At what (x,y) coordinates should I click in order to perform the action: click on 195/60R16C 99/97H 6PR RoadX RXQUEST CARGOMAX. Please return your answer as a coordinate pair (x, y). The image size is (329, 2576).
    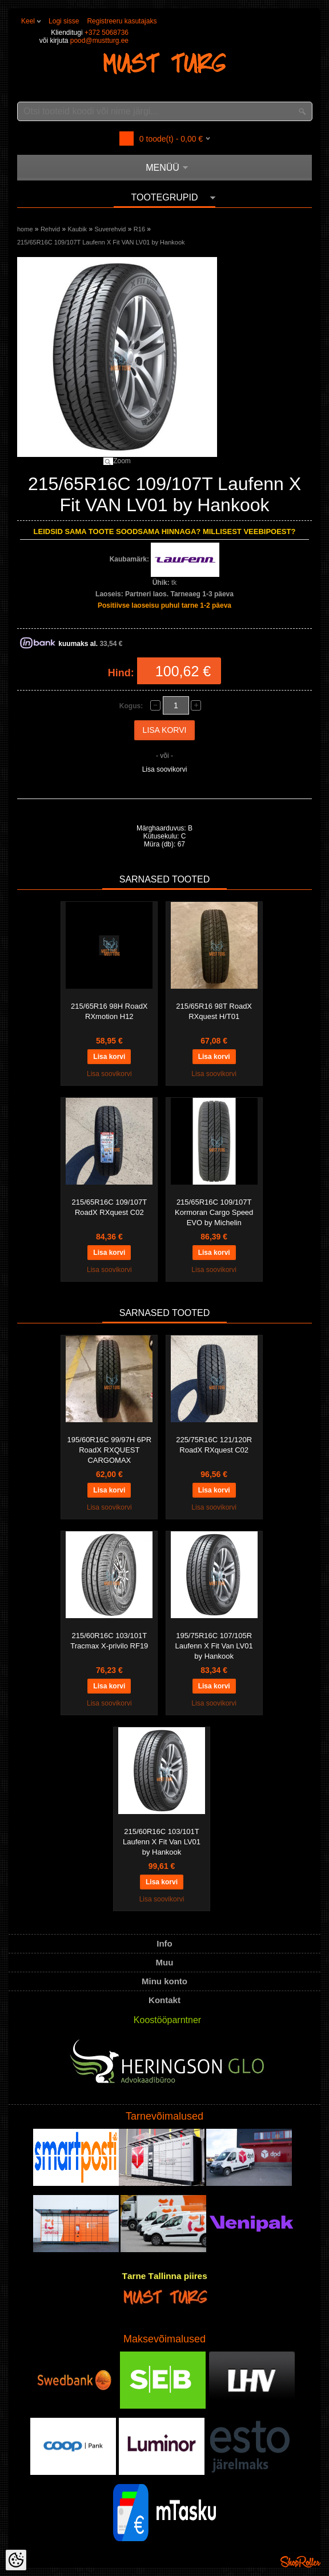
    Looking at the image, I should click on (109, 1449).